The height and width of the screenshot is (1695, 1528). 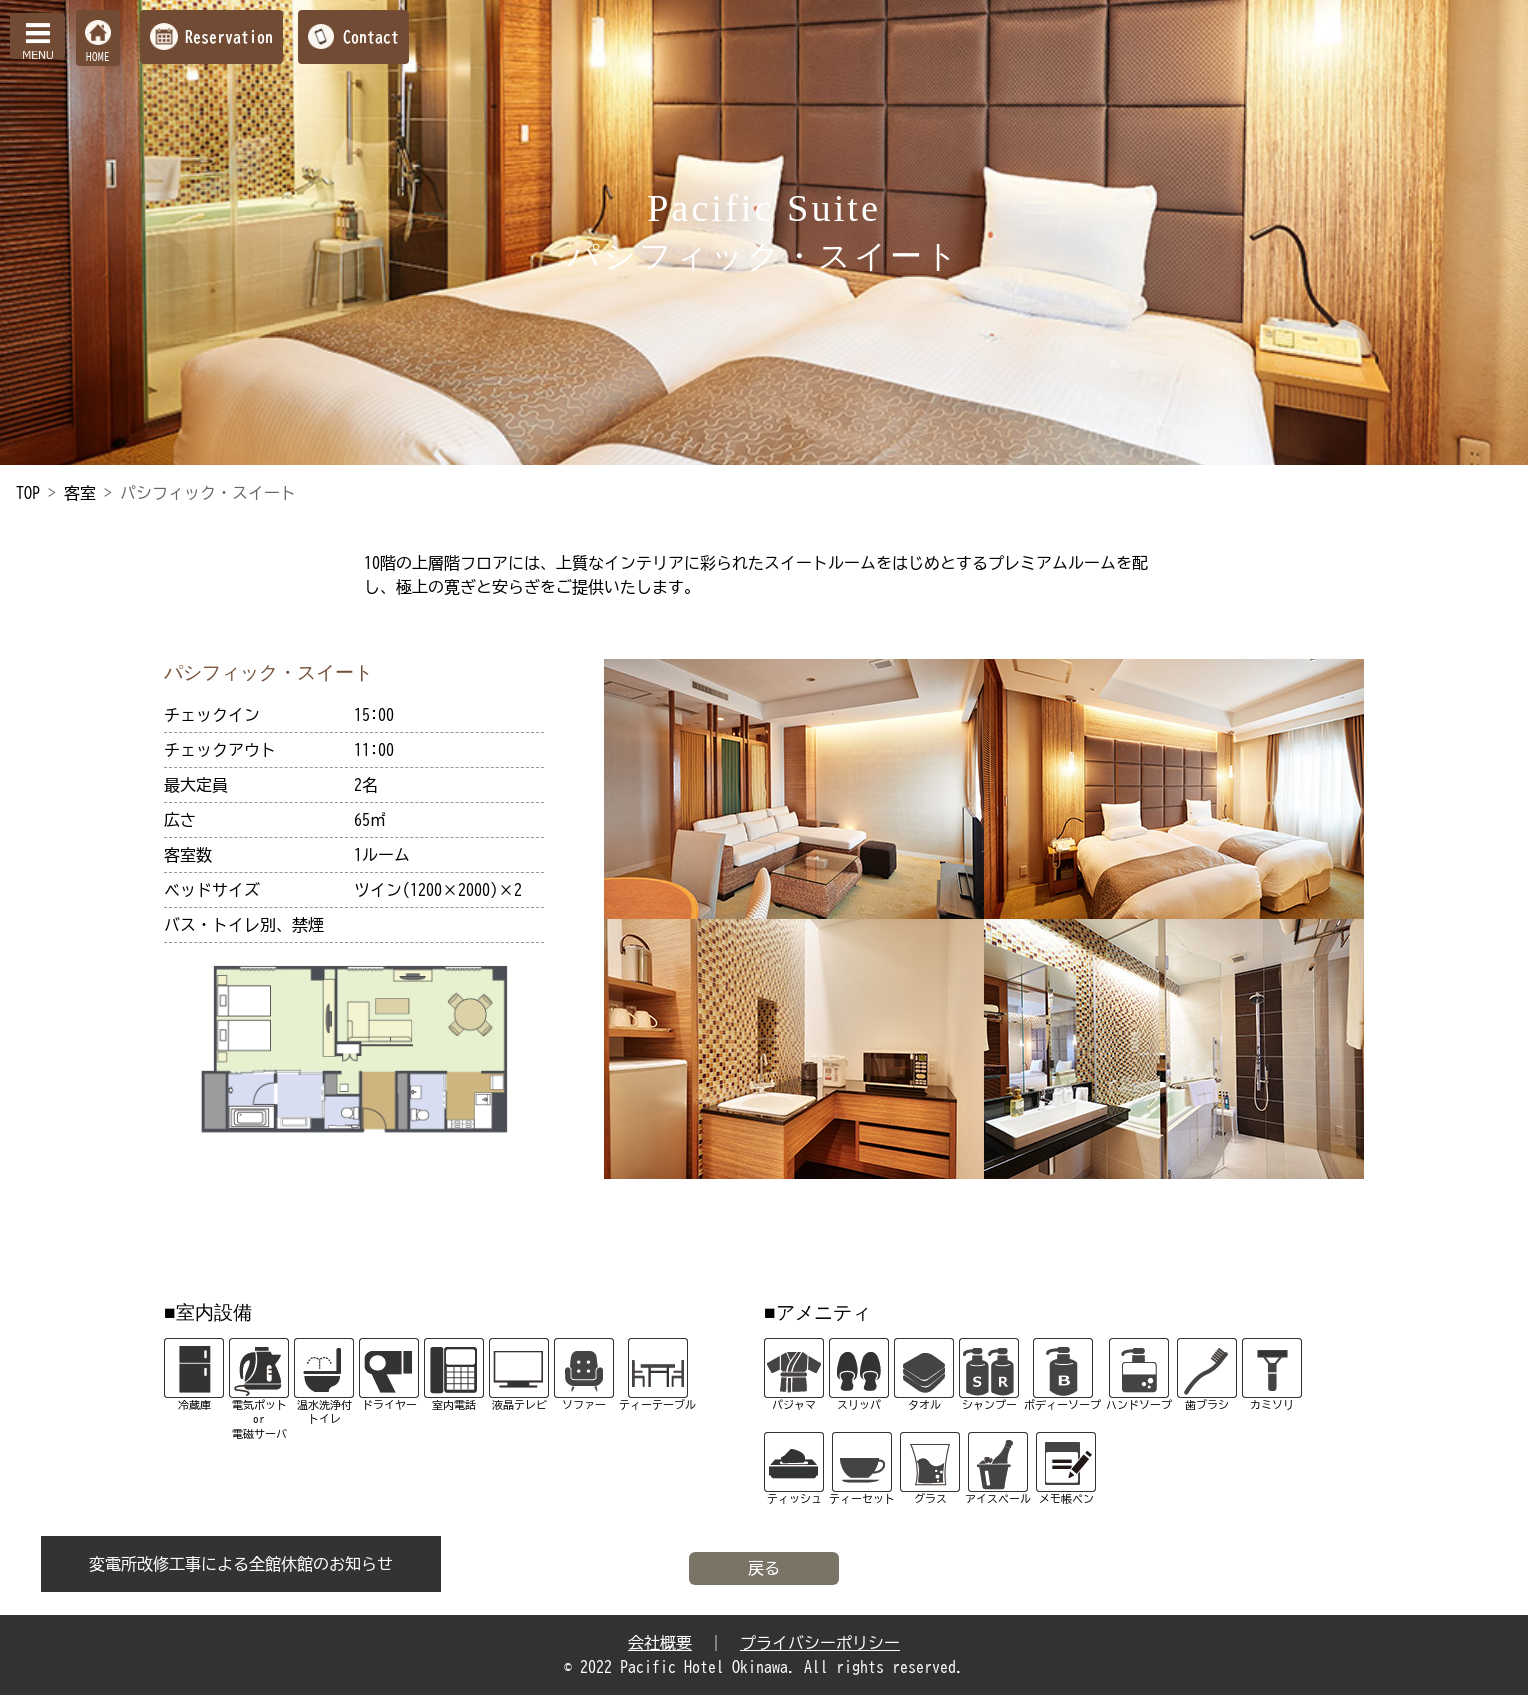 What do you see at coordinates (820, 1643) in the screenshot?
I see `プライバシーポリシー` at bounding box center [820, 1643].